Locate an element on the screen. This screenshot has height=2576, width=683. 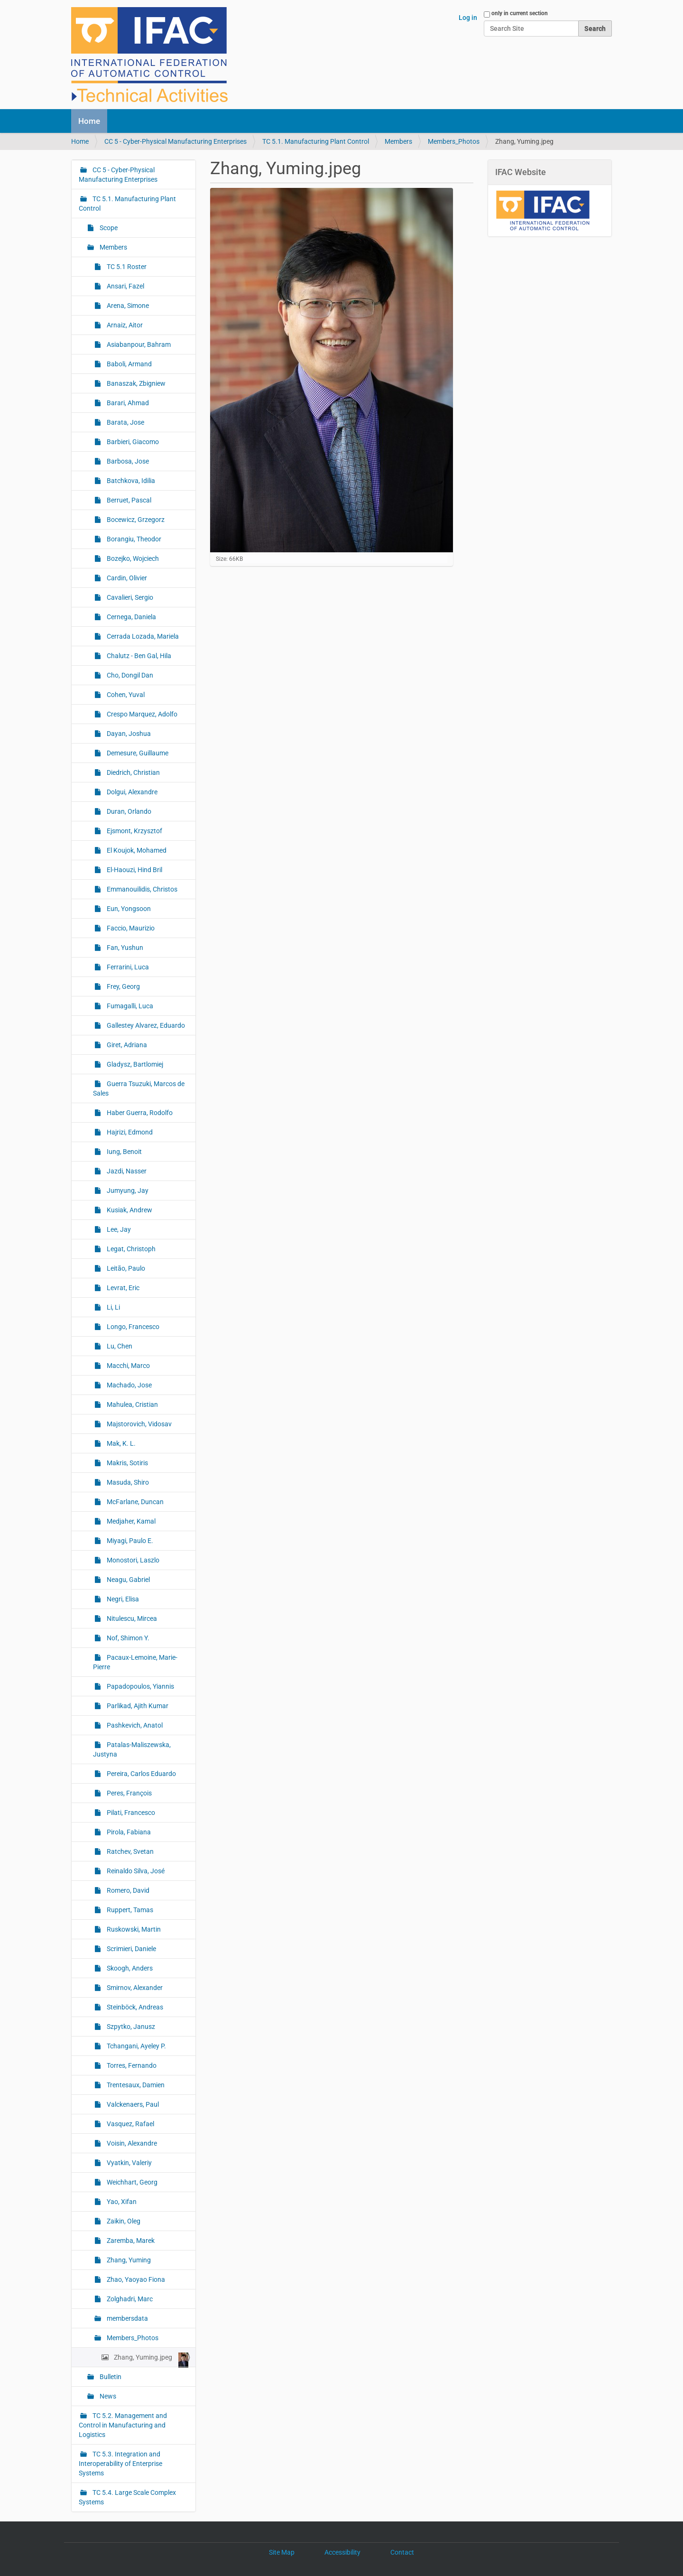
Arnaiz, Aitor is located at coordinates (124, 325).